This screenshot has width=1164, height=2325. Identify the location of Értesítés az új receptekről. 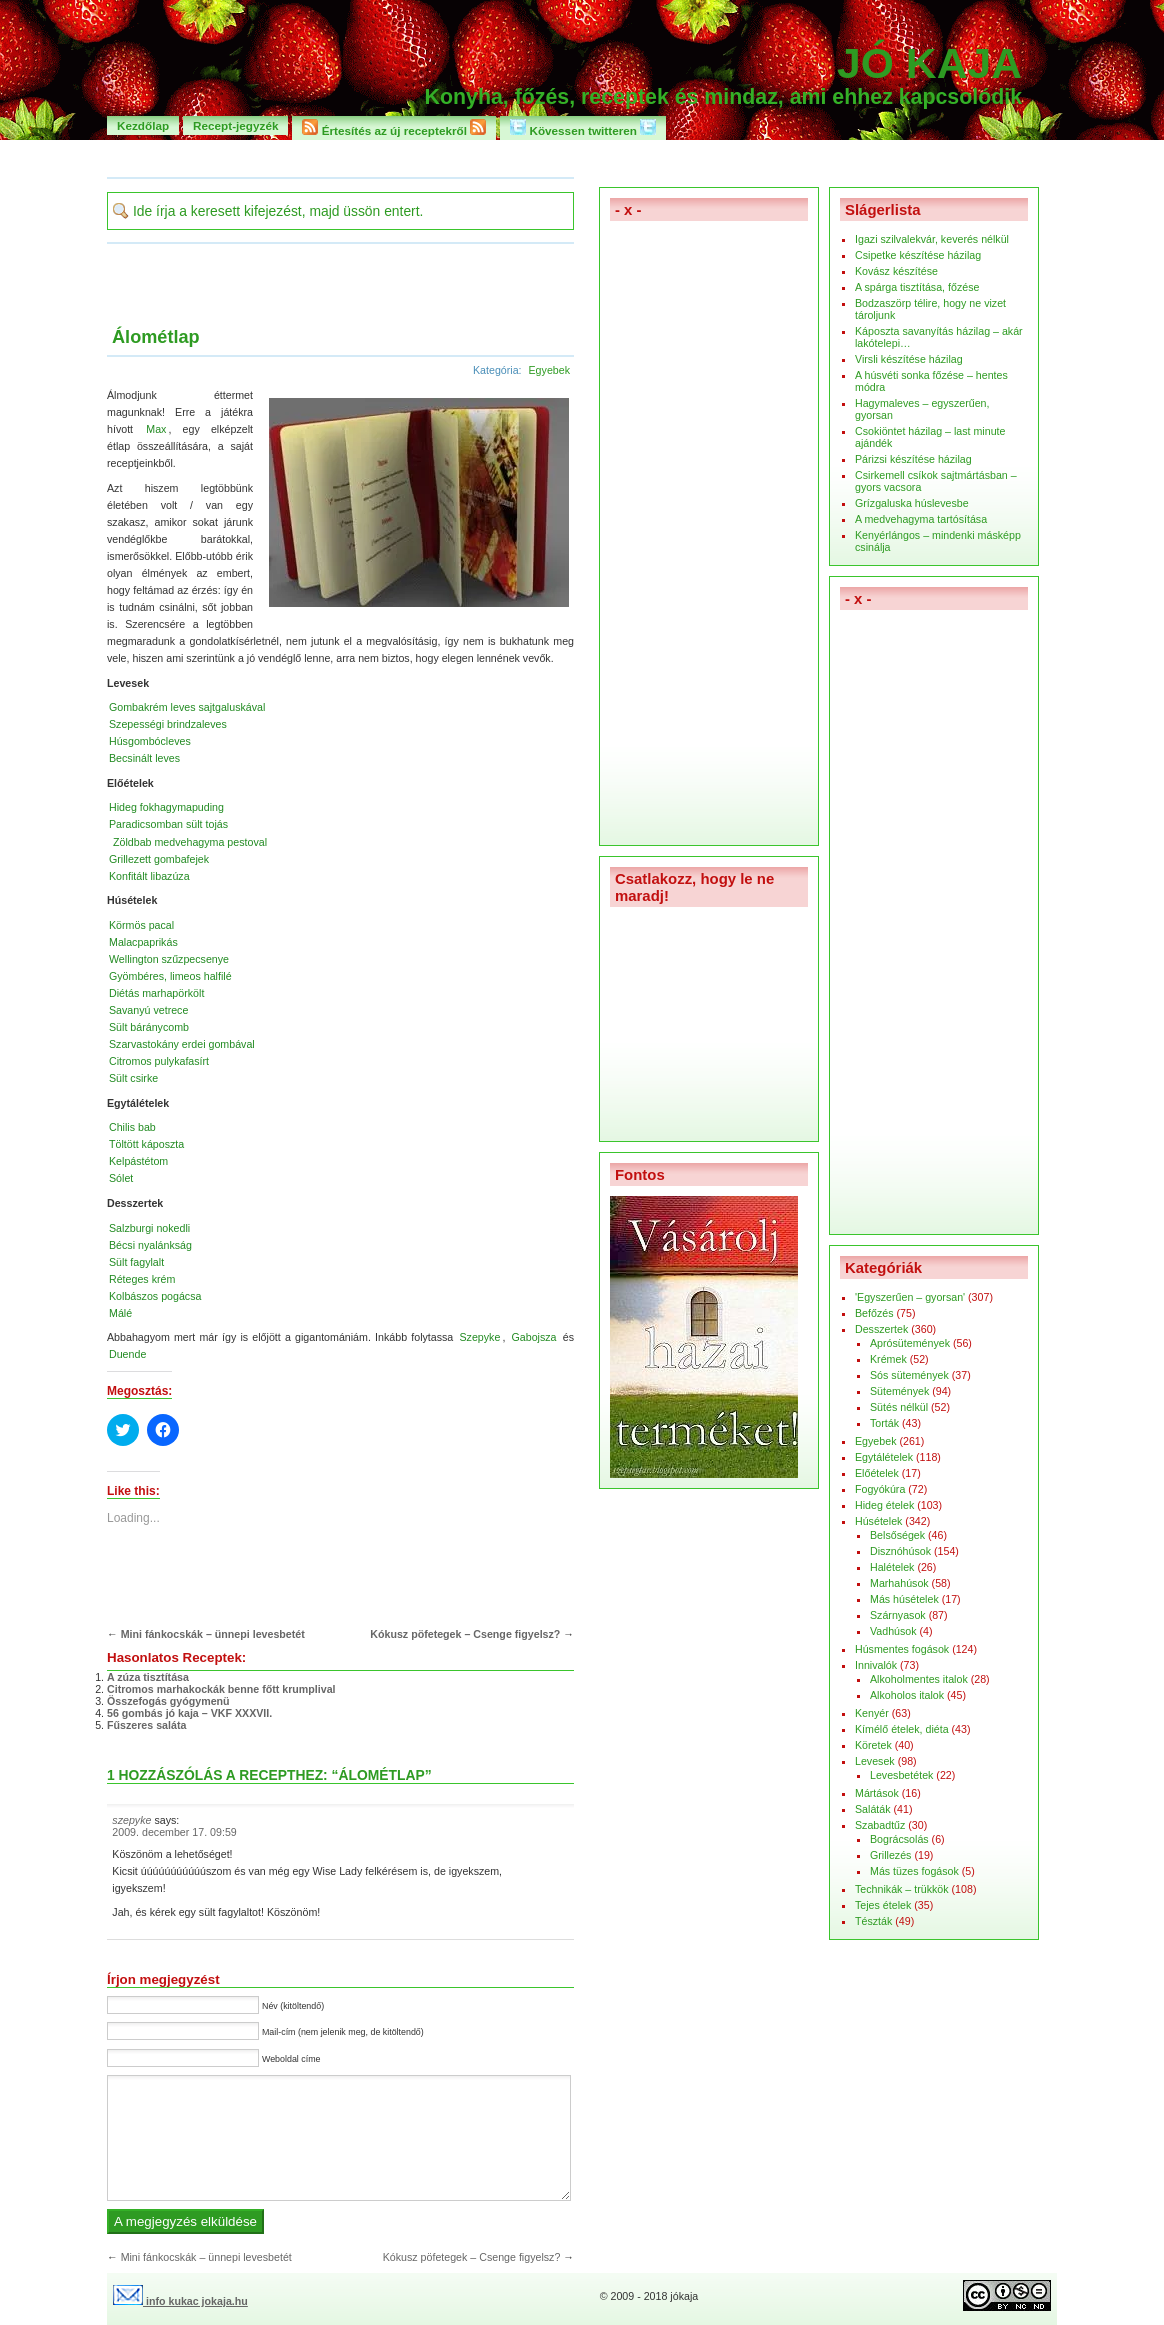
(394, 128).